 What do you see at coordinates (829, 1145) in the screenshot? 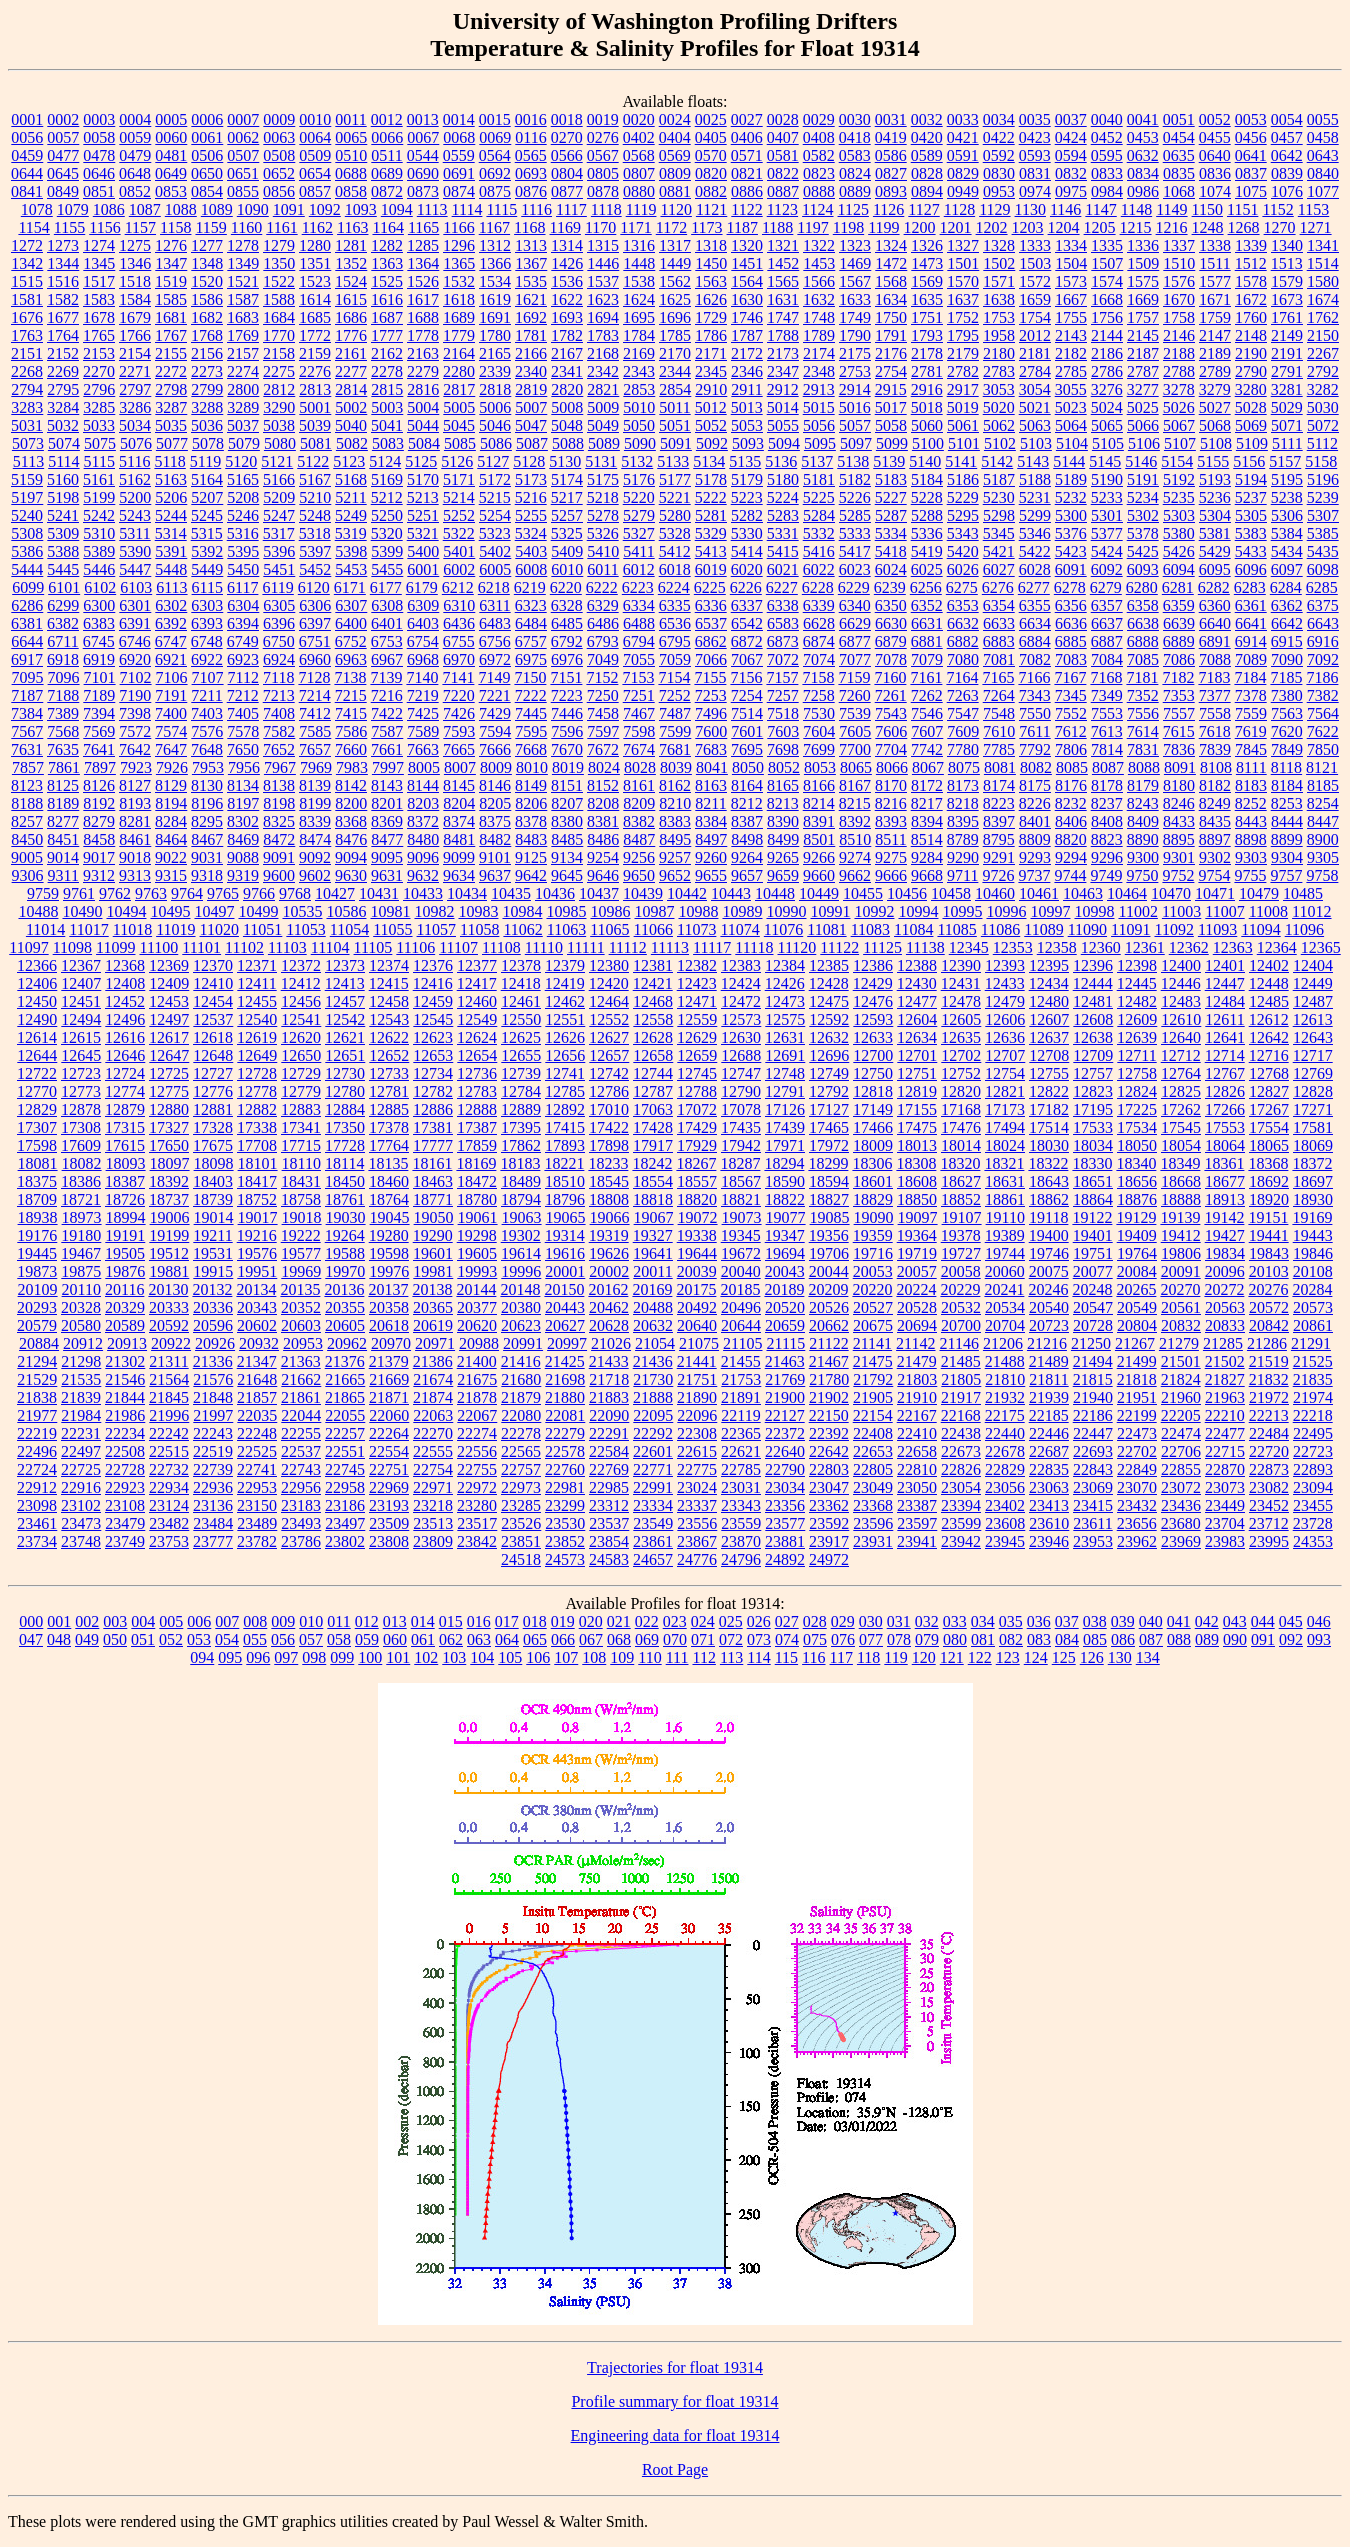
I see `17972` at bounding box center [829, 1145].